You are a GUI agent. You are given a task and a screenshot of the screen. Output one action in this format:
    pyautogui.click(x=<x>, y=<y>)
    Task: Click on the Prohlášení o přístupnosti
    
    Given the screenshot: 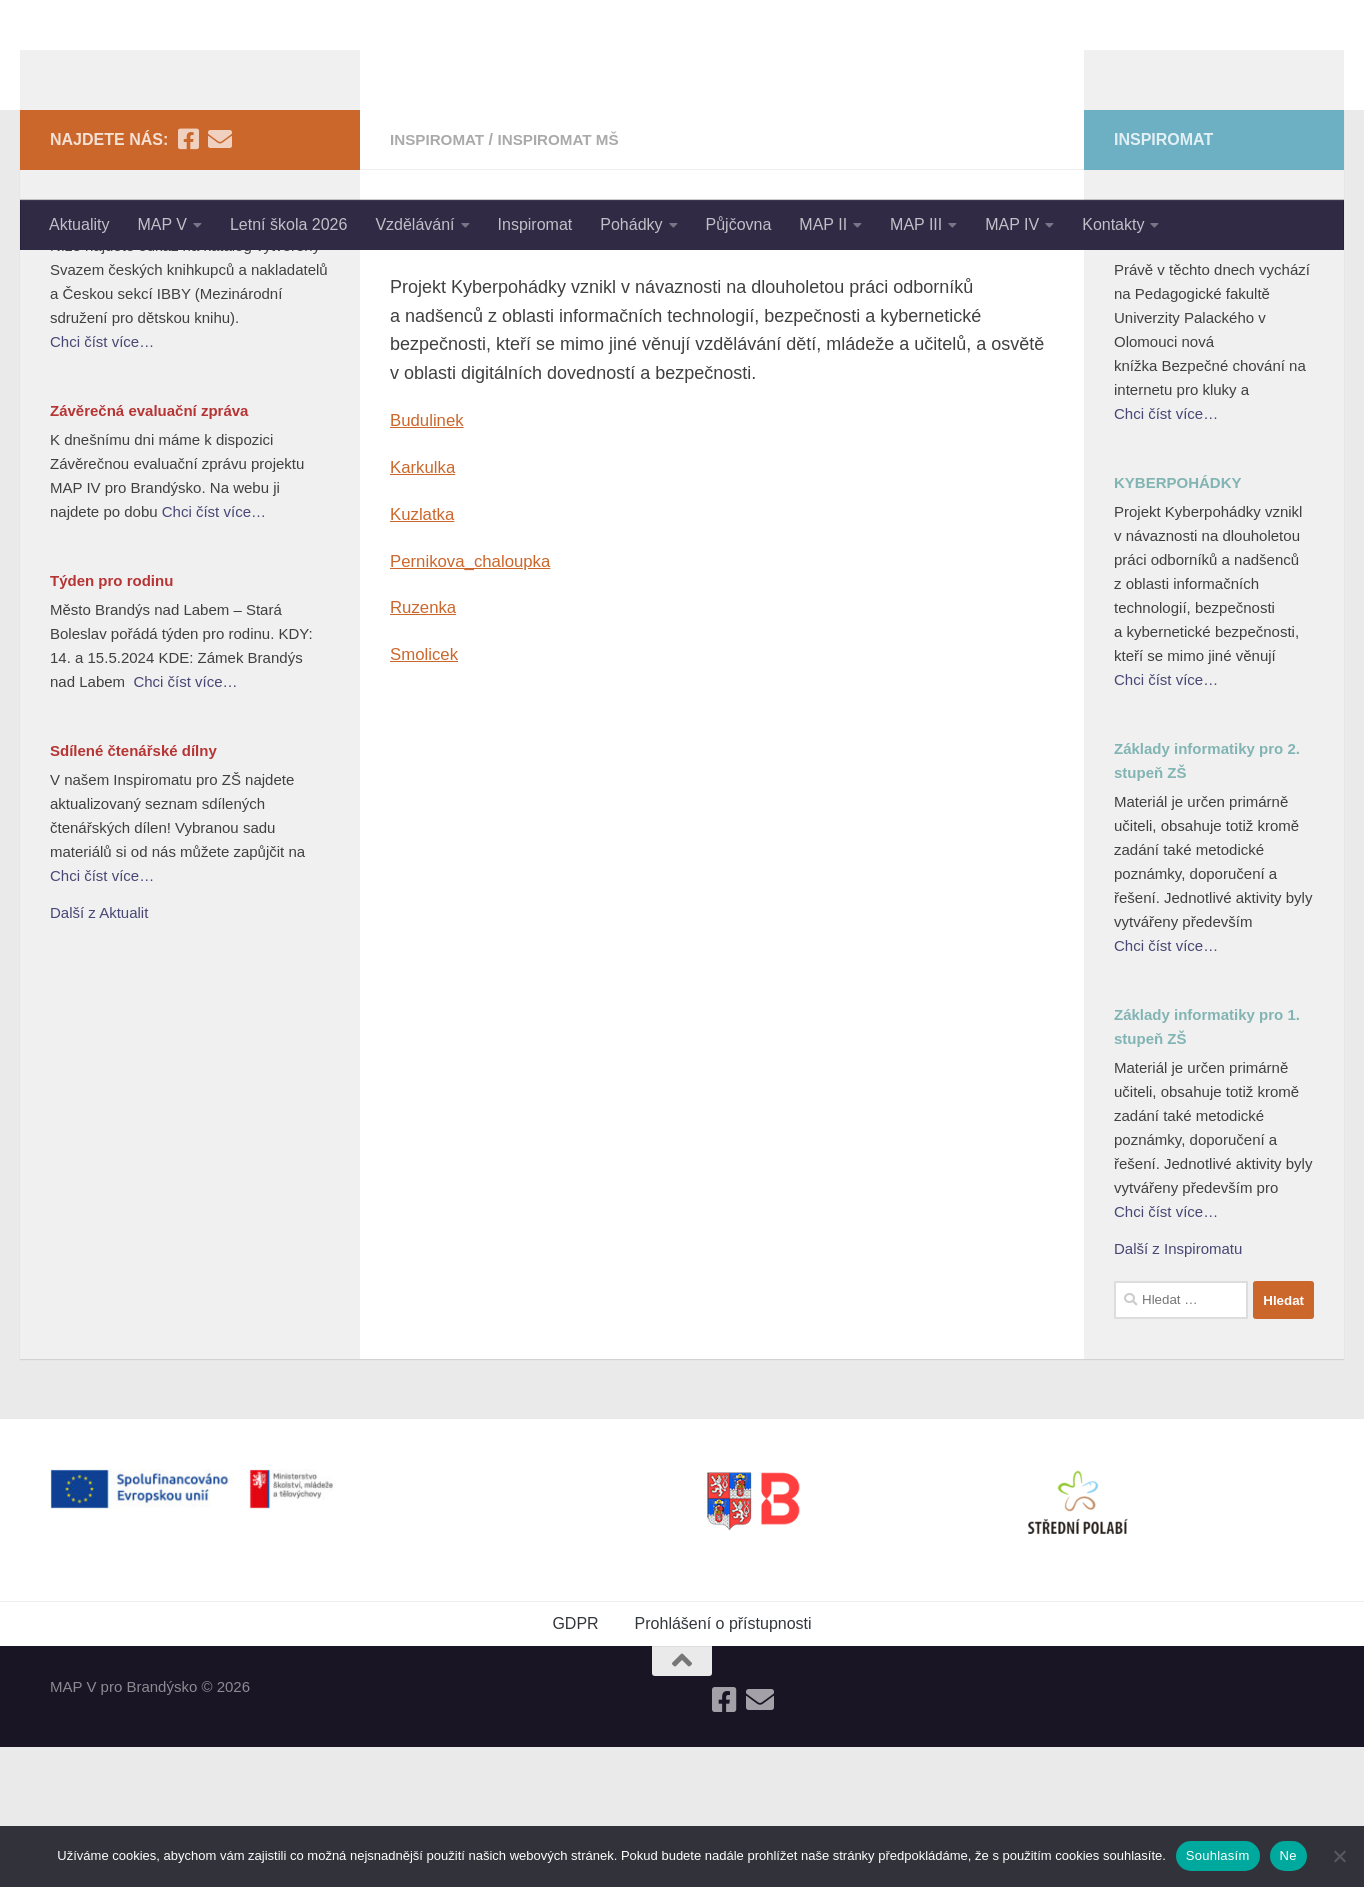 What is the action you would take?
    pyautogui.click(x=723, y=1763)
    